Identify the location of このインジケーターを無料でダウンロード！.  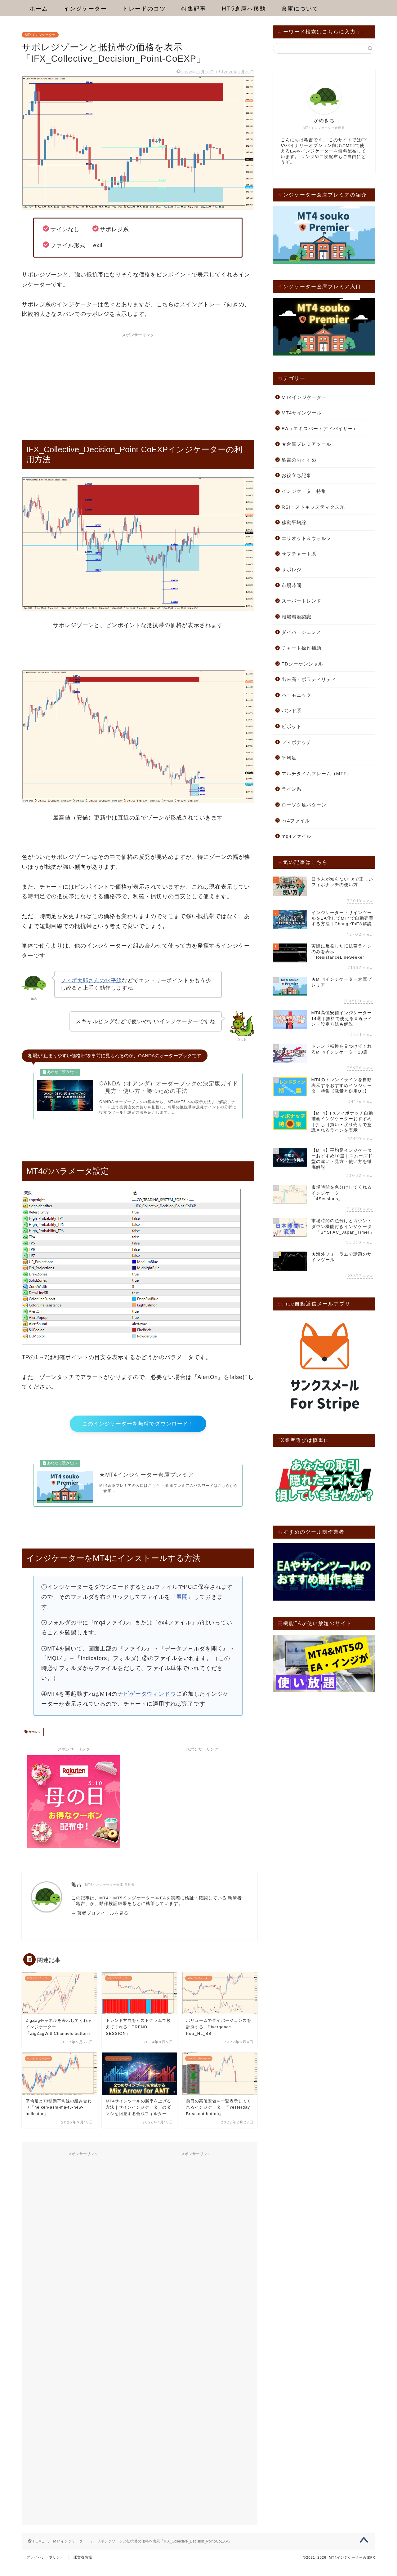
(138, 1430).